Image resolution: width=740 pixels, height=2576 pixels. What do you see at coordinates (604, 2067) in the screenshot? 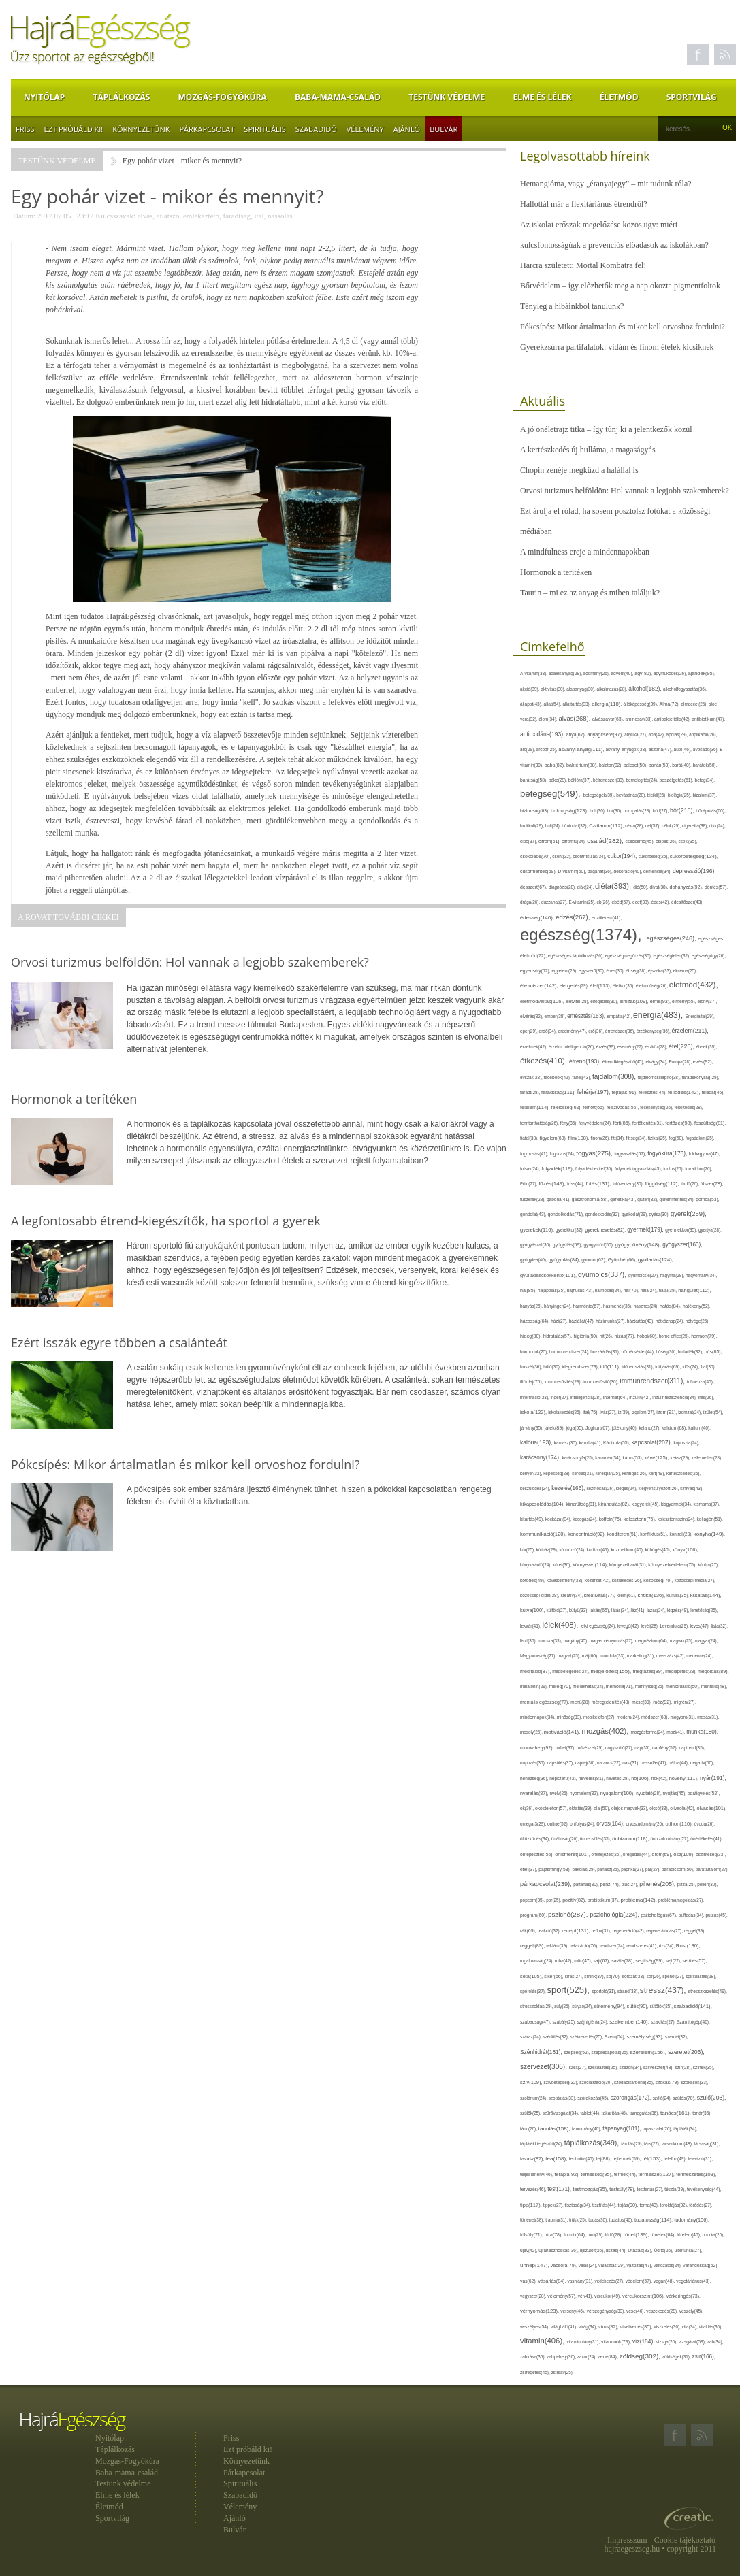
I see `szexualitás(25),` at bounding box center [604, 2067].